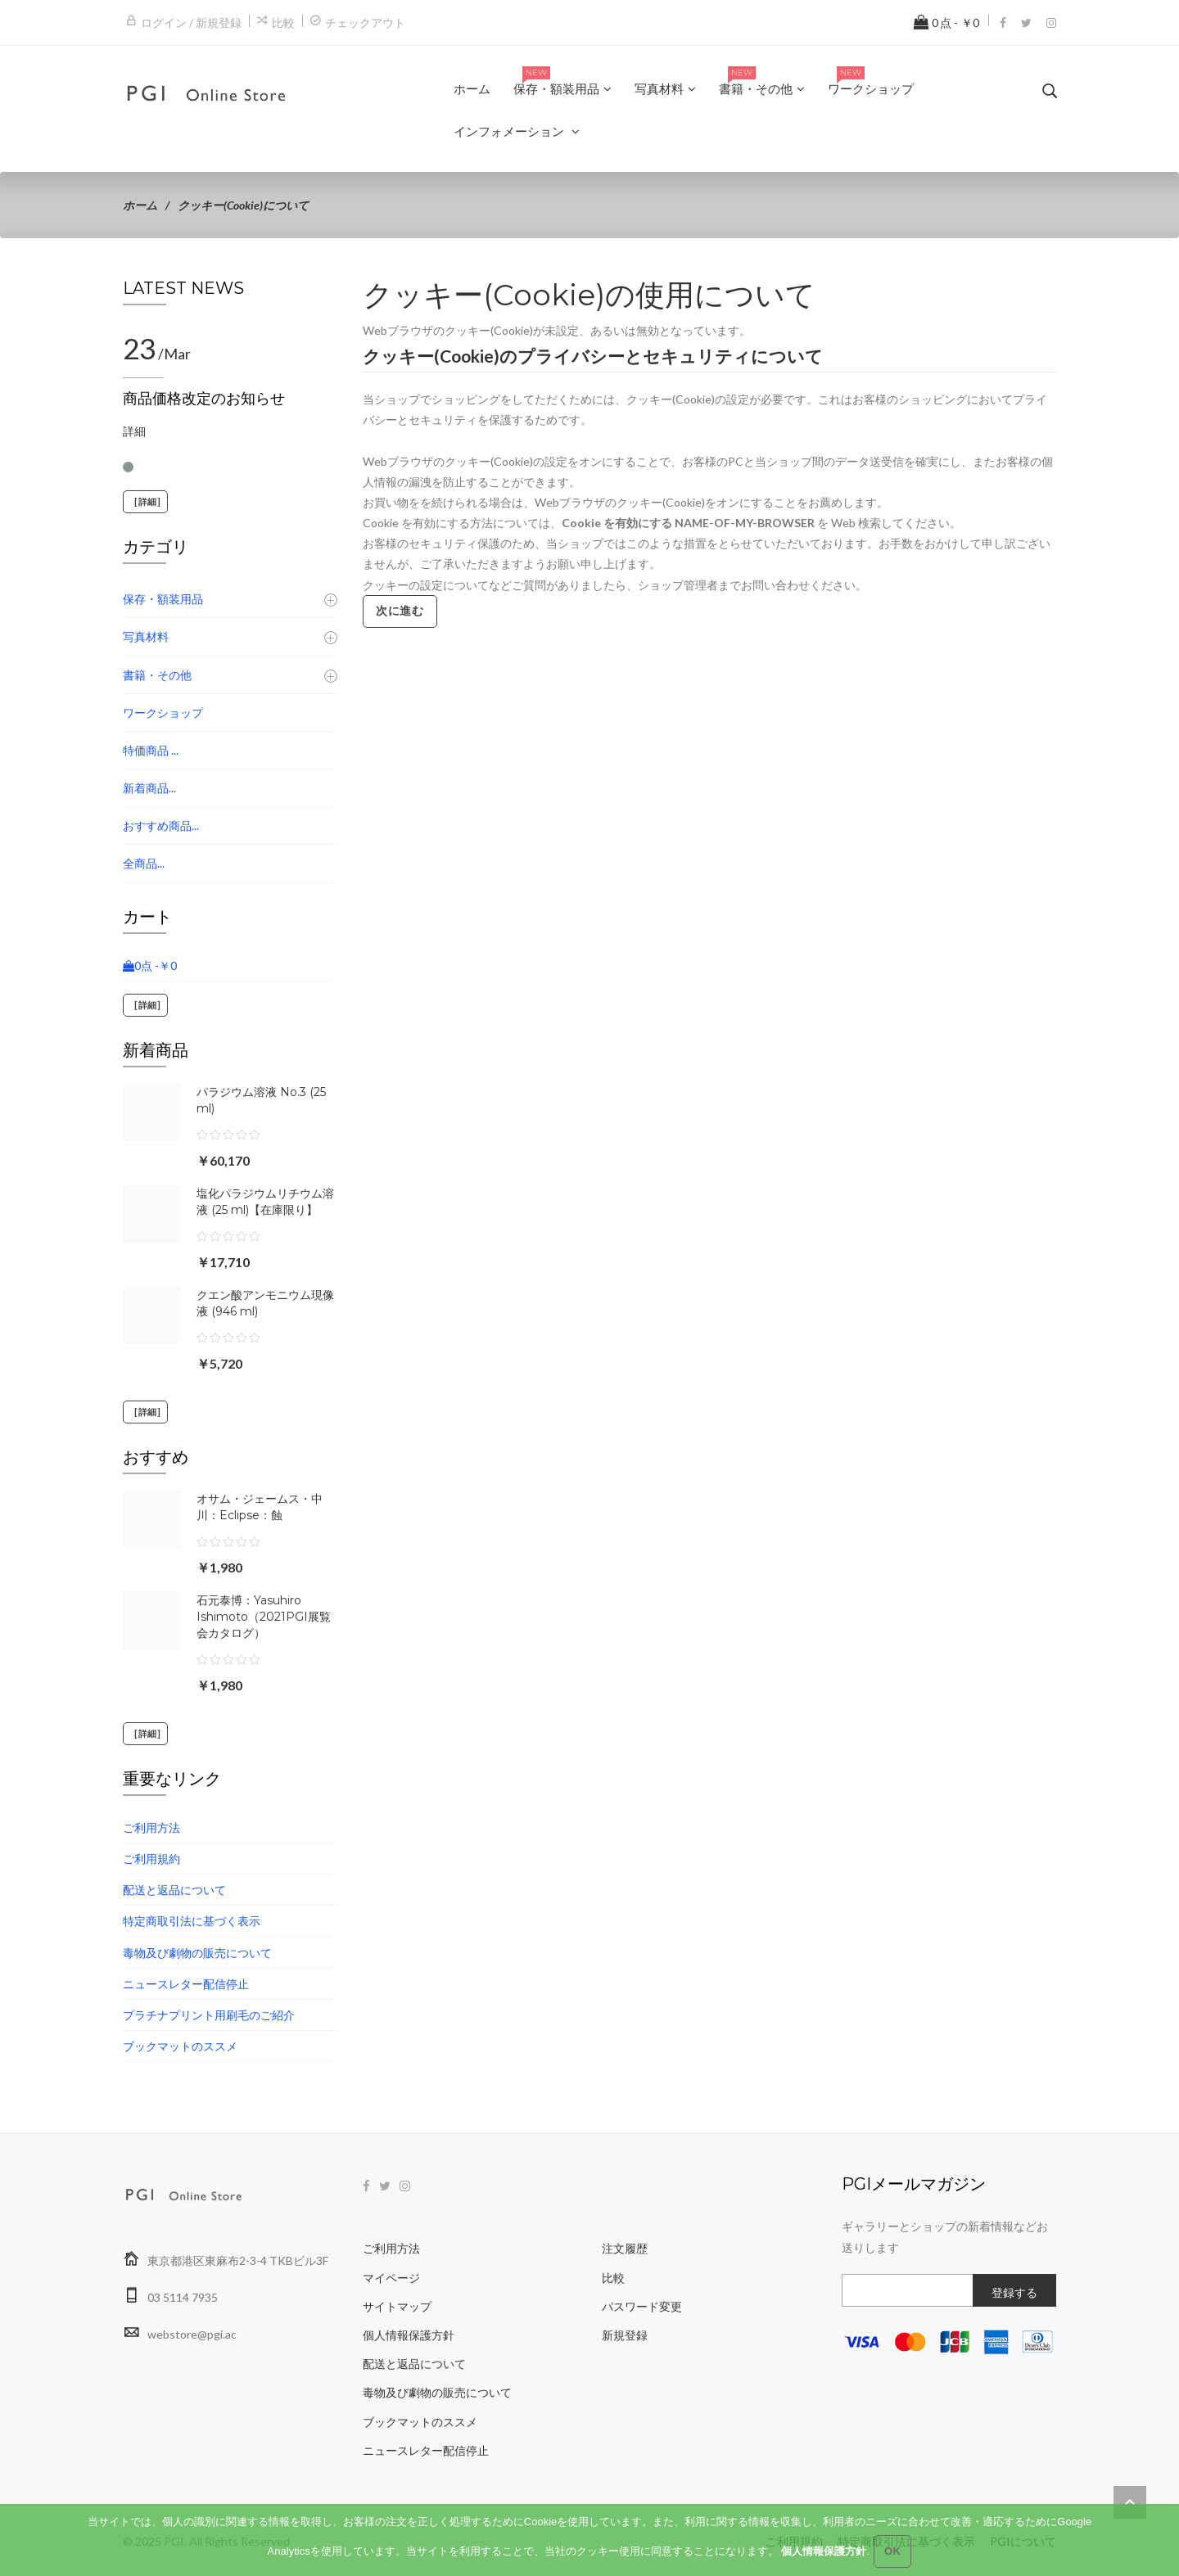  I want to click on 配送と返品について, so click(174, 1890).